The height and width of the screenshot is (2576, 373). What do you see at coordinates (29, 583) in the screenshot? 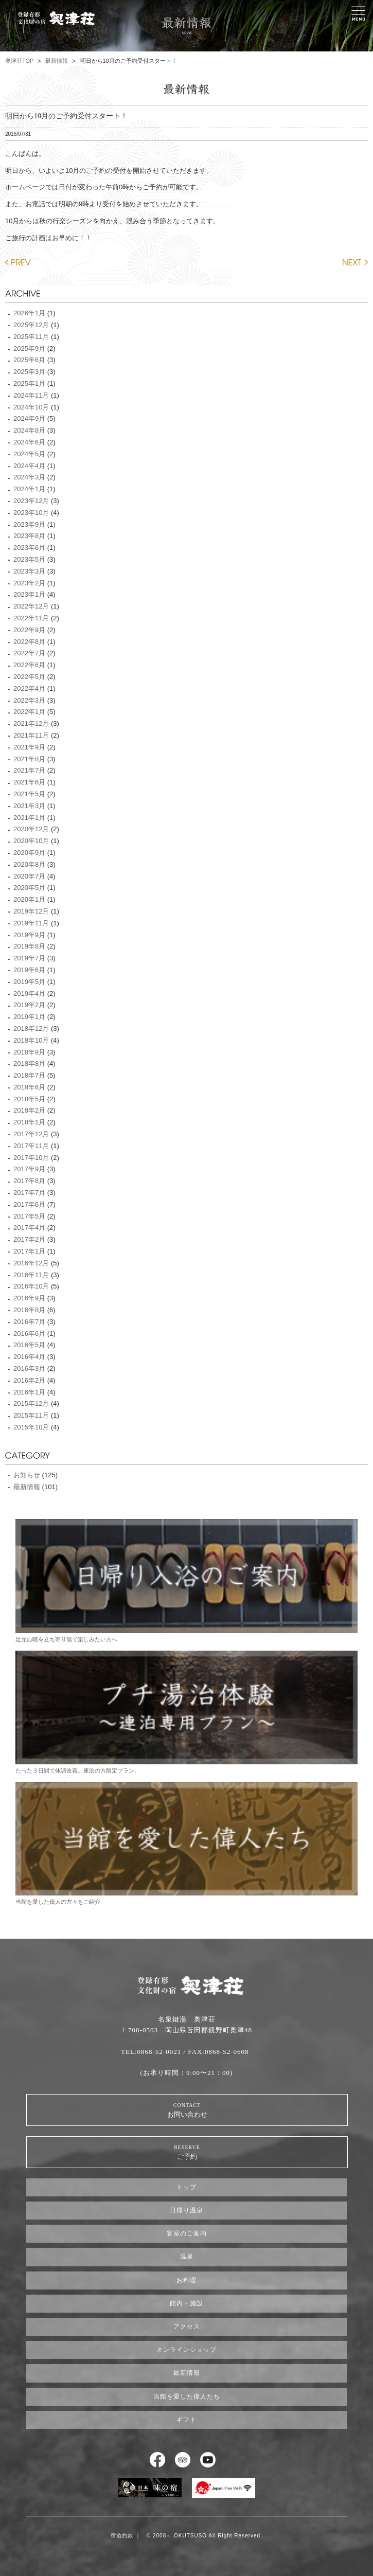
I see `2023年2月` at bounding box center [29, 583].